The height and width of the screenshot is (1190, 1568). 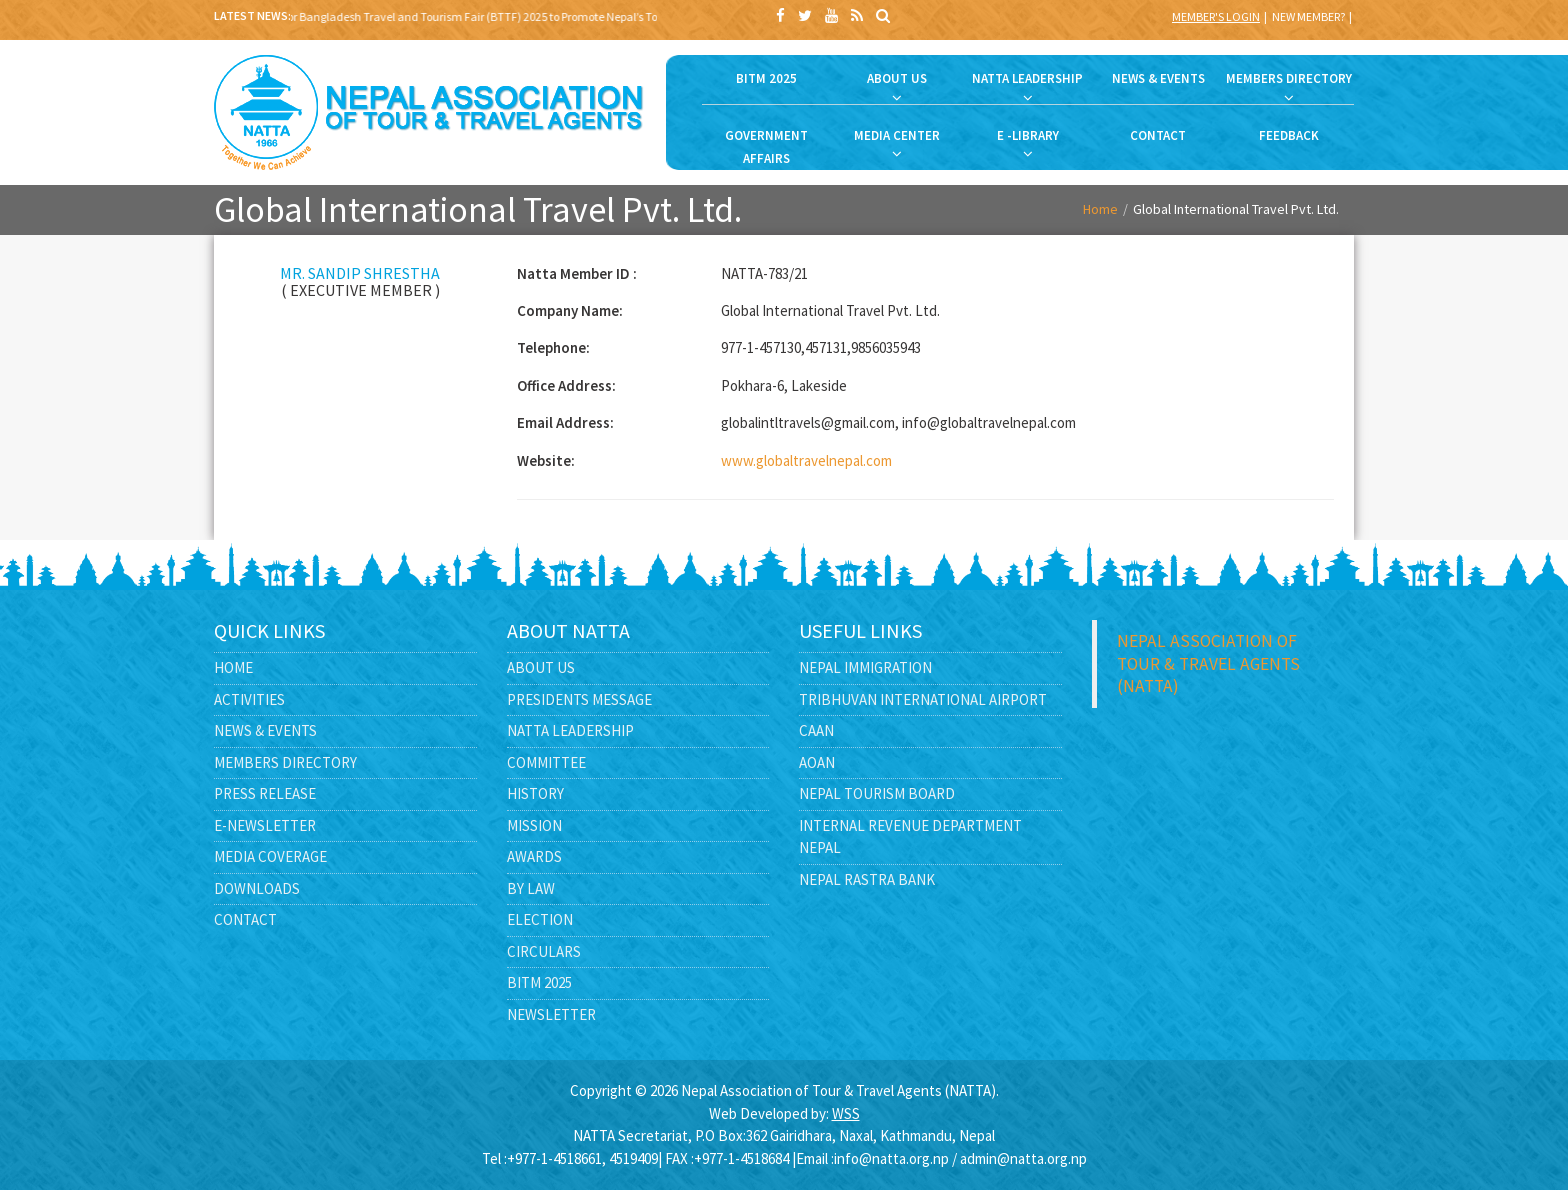 I want to click on Tribhuvan International Airport, so click(x=923, y=699).